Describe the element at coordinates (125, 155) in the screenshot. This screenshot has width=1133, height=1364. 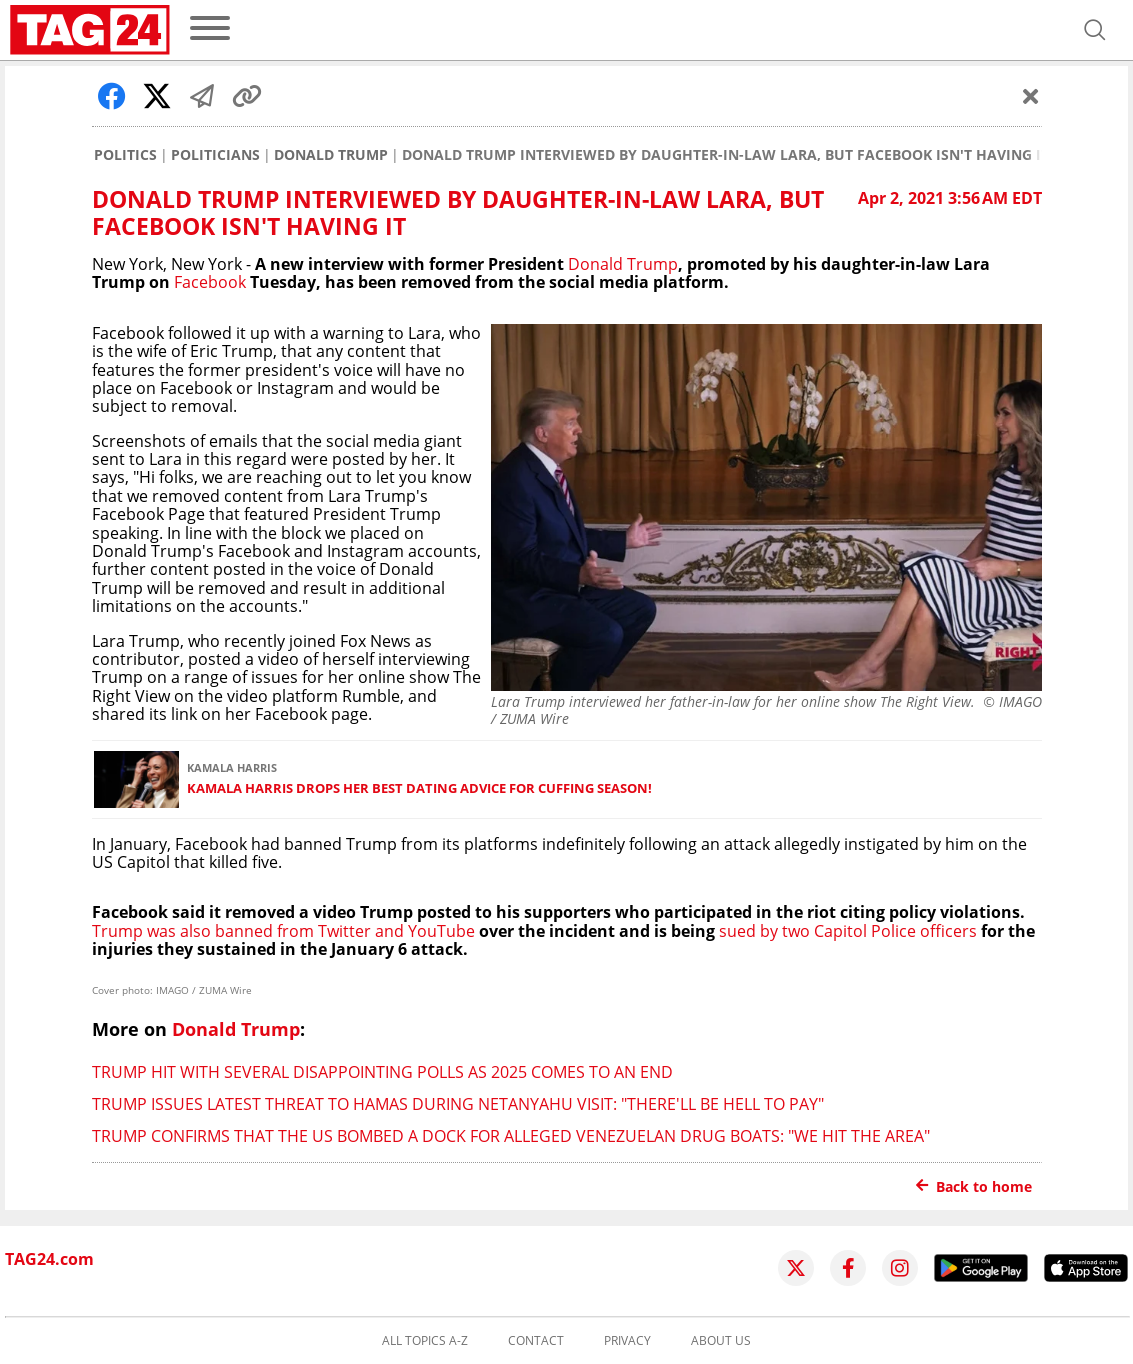
I see `Politics` at that location.